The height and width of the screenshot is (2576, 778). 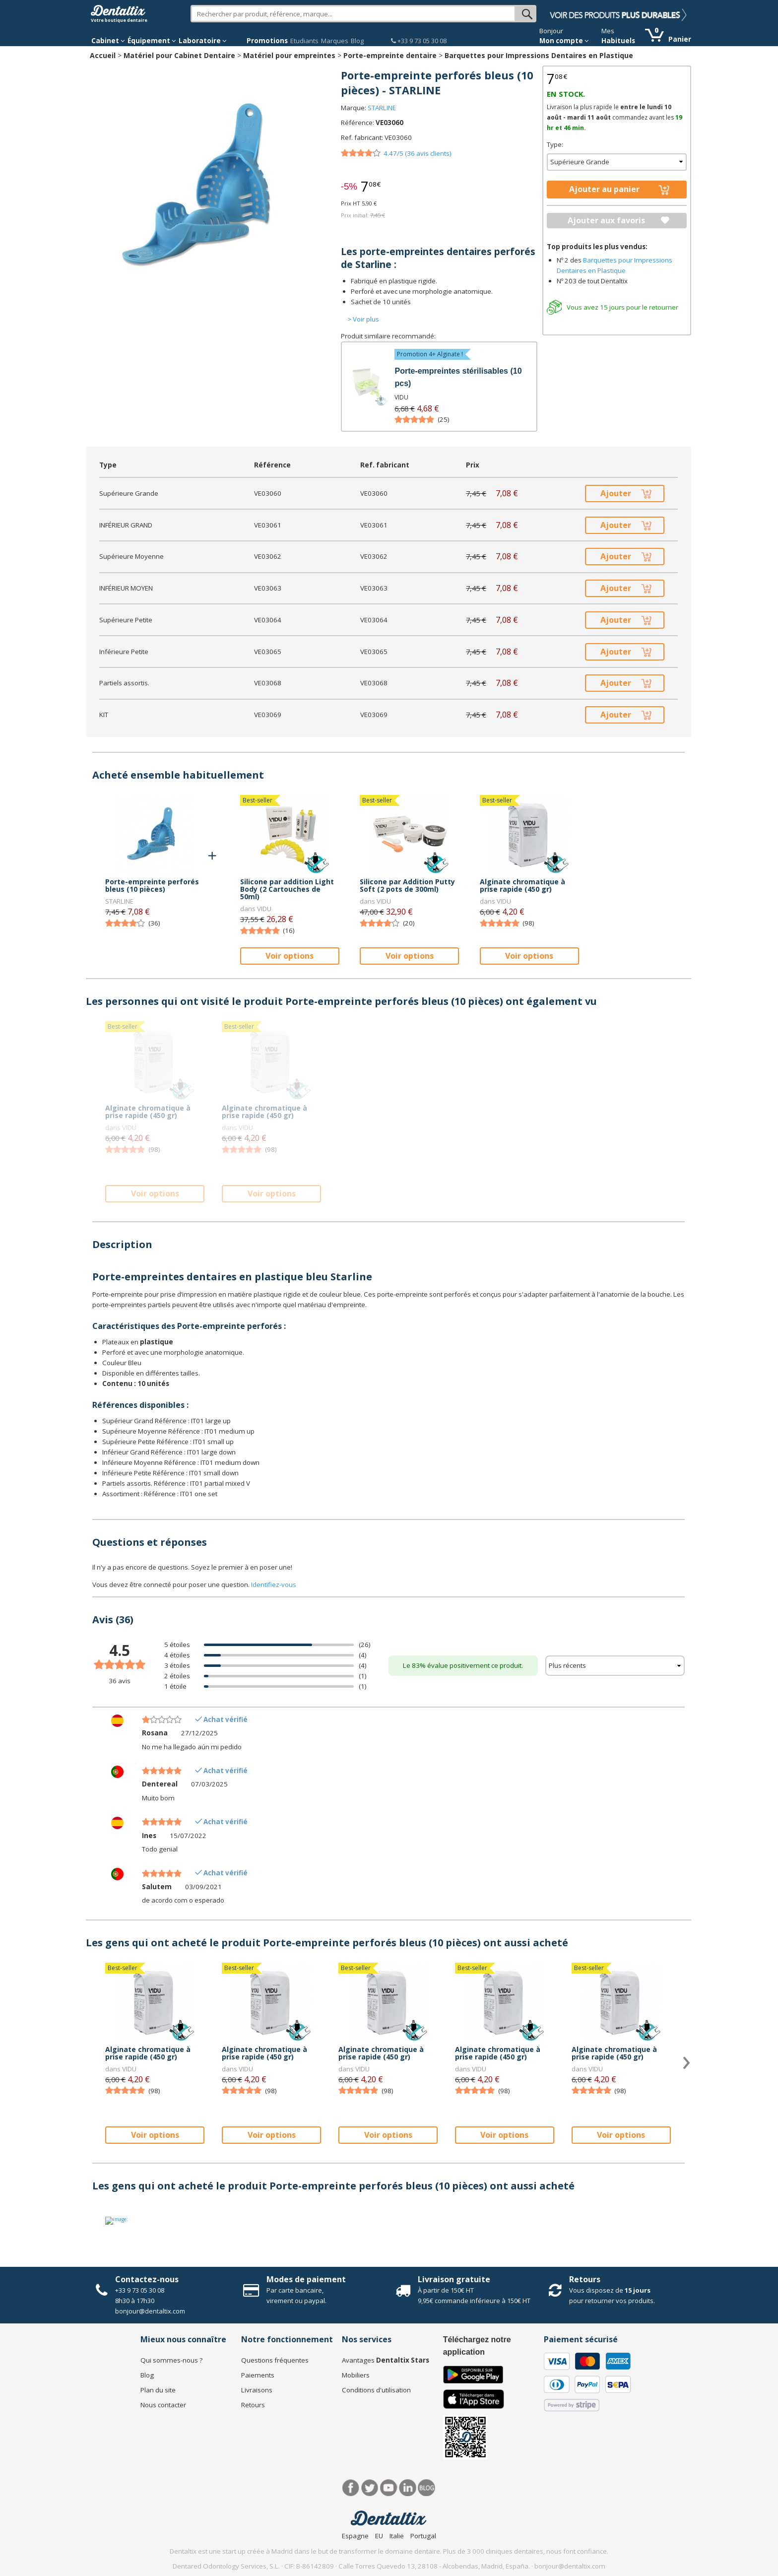 What do you see at coordinates (289, 55) in the screenshot?
I see `Matériel pour empreintes` at bounding box center [289, 55].